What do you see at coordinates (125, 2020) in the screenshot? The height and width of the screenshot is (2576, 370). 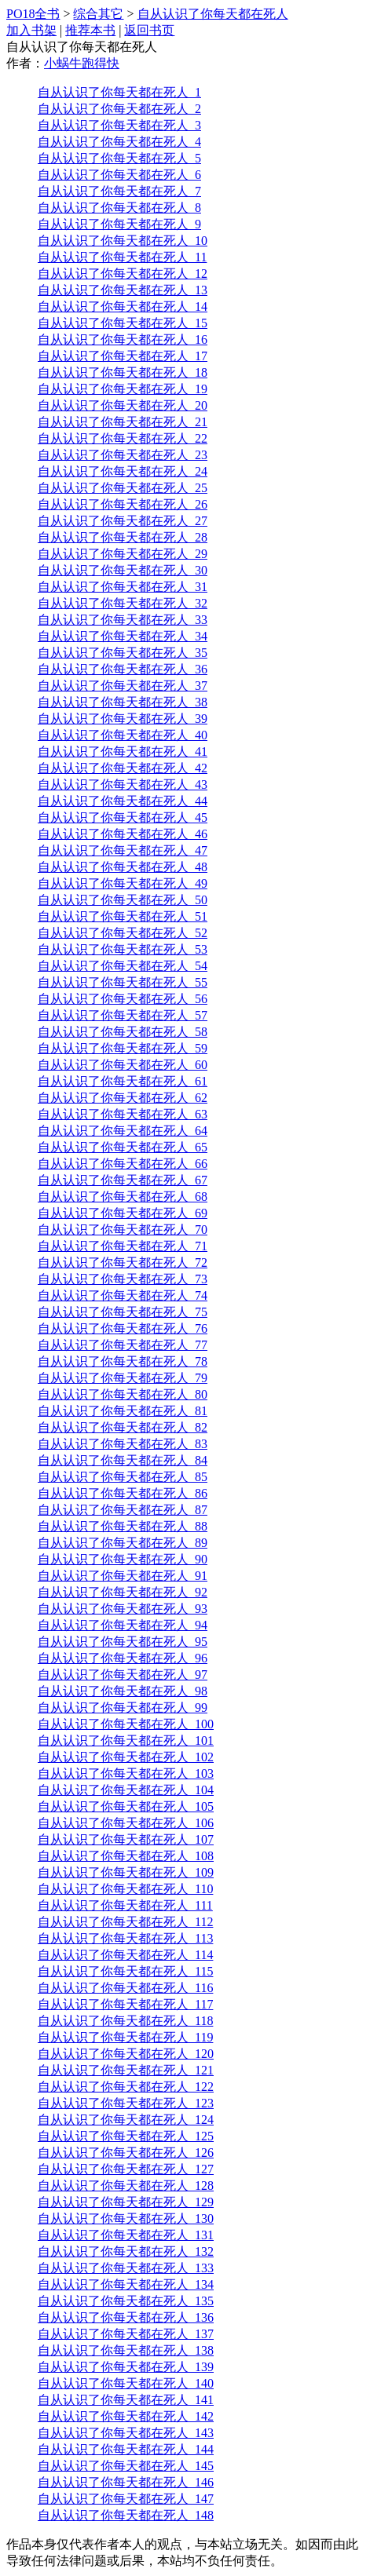 I see `自从认识了你每天都在死人_118` at bounding box center [125, 2020].